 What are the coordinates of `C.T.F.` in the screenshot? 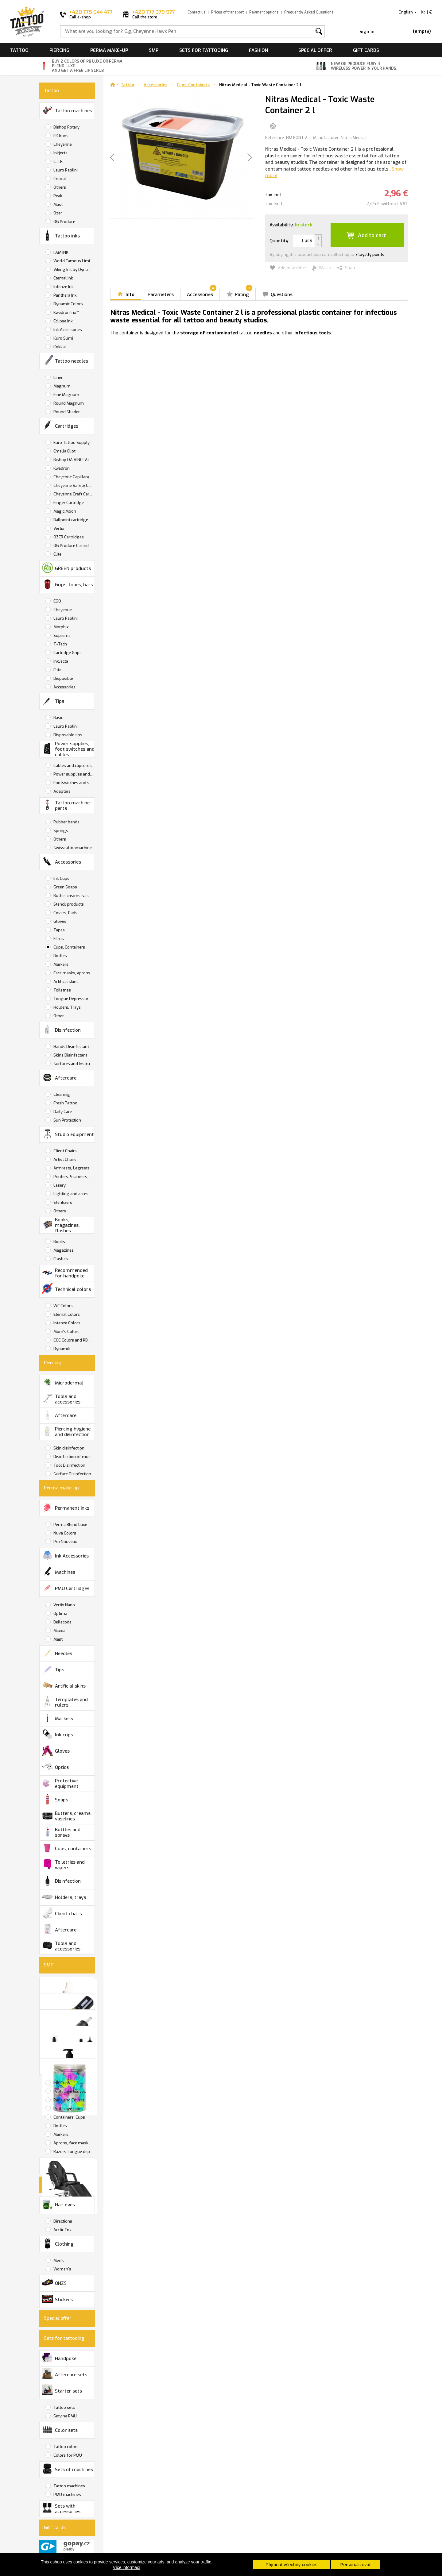 It's located at (57, 161).